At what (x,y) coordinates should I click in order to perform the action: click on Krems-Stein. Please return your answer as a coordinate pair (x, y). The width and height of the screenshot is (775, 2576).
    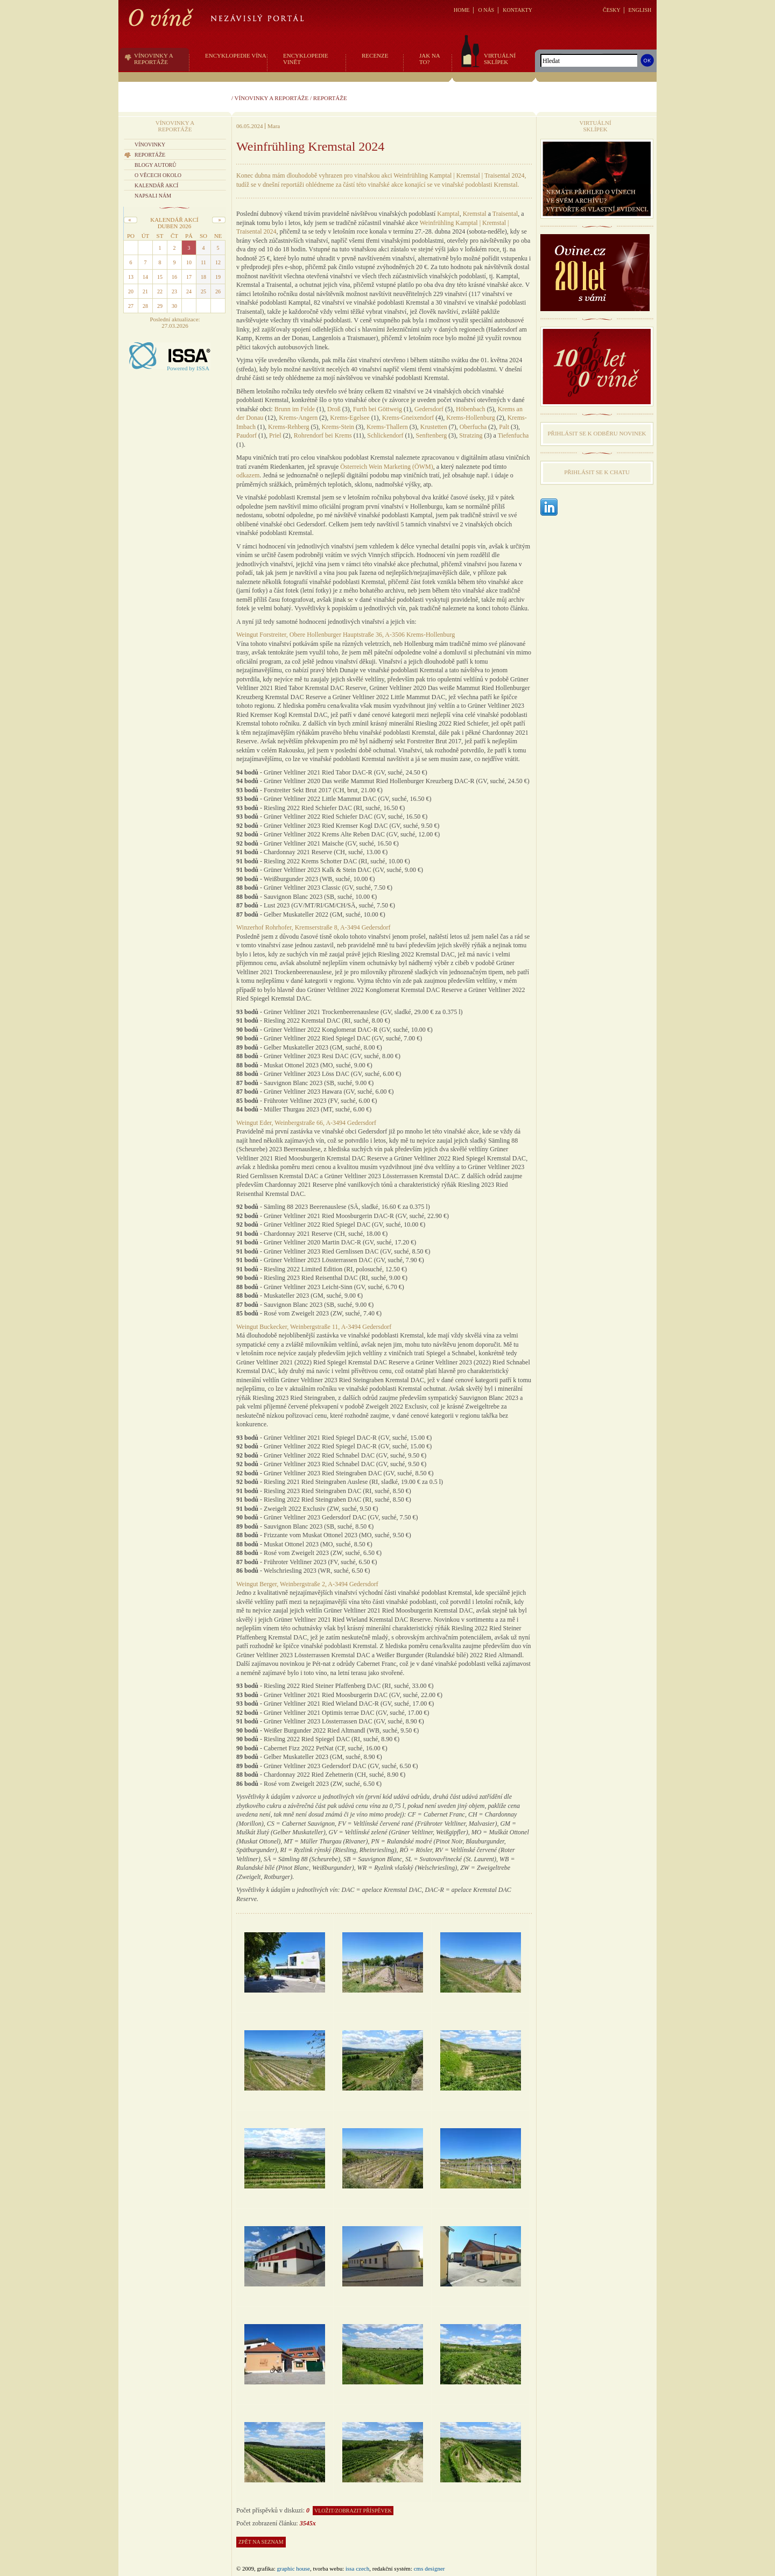
    Looking at the image, I should click on (337, 427).